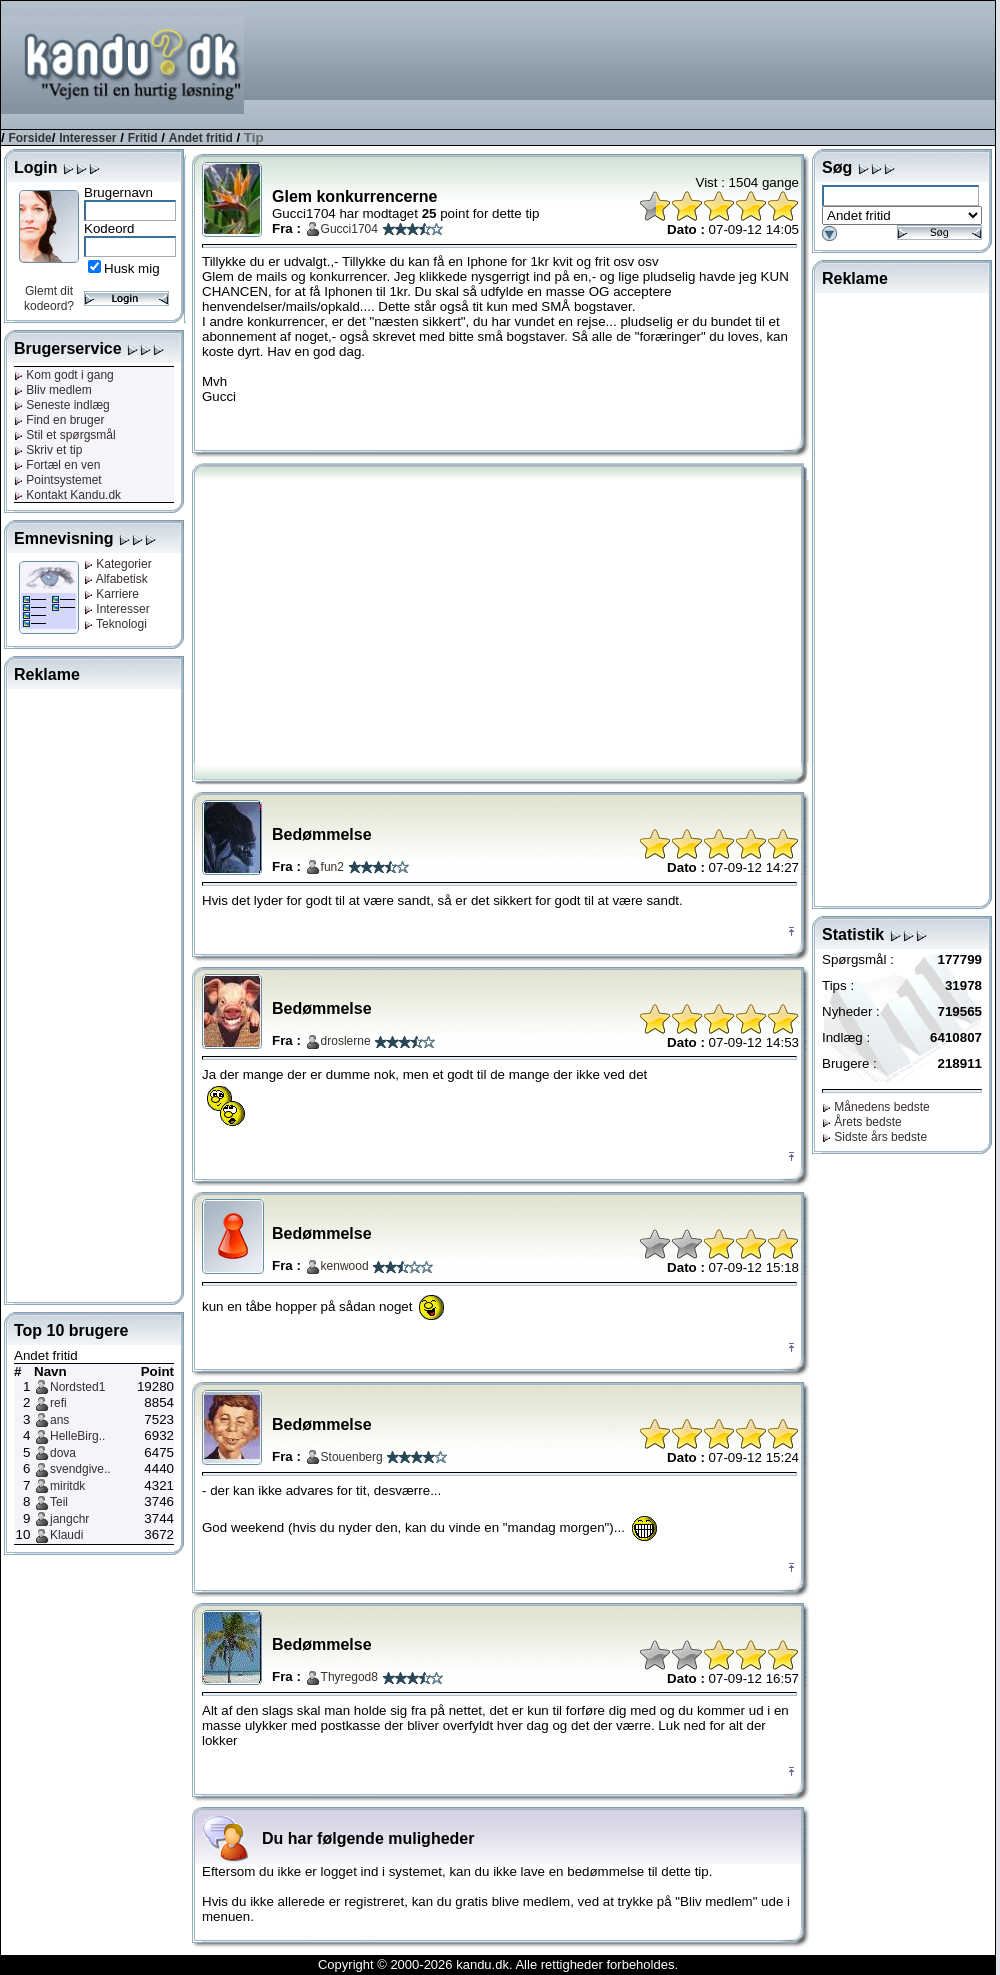 This screenshot has height=1975, width=1000. I want to click on Interesser, so click(87, 138).